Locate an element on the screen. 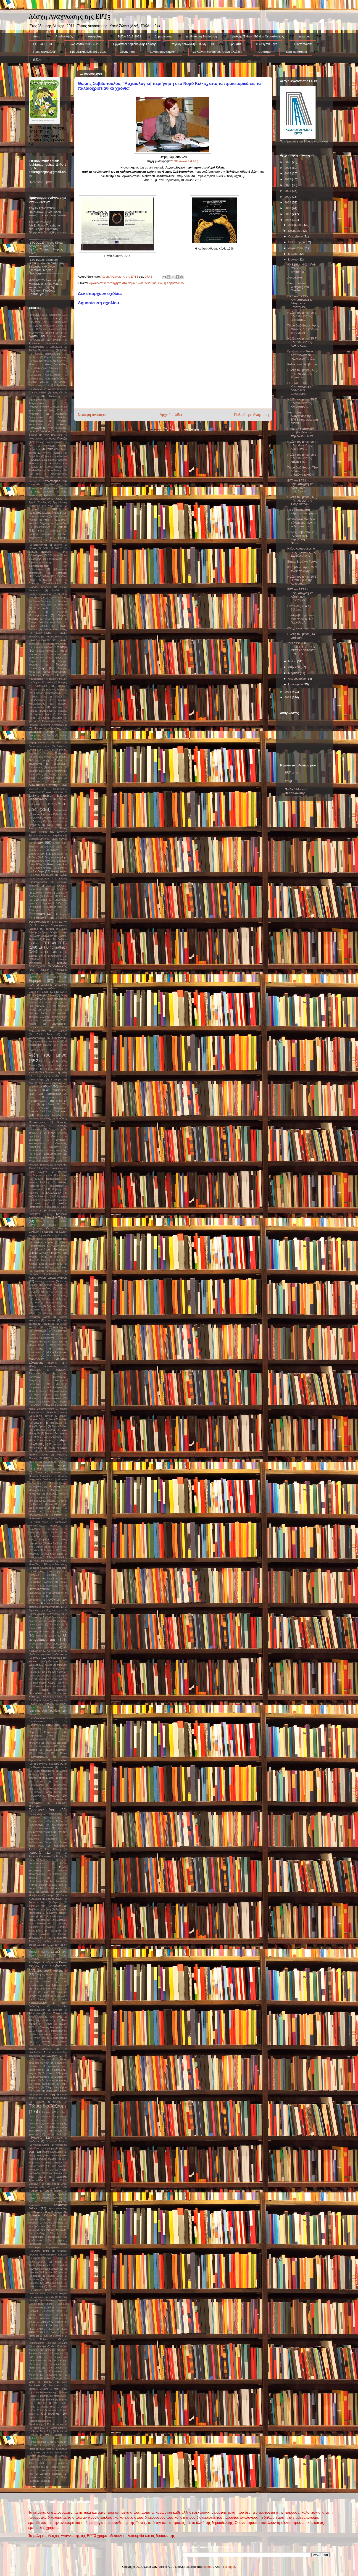 The height and width of the screenshot is (2576, 358). Μελίτα Τόκα-Καραχάλιου is located at coordinates (48, 1437).